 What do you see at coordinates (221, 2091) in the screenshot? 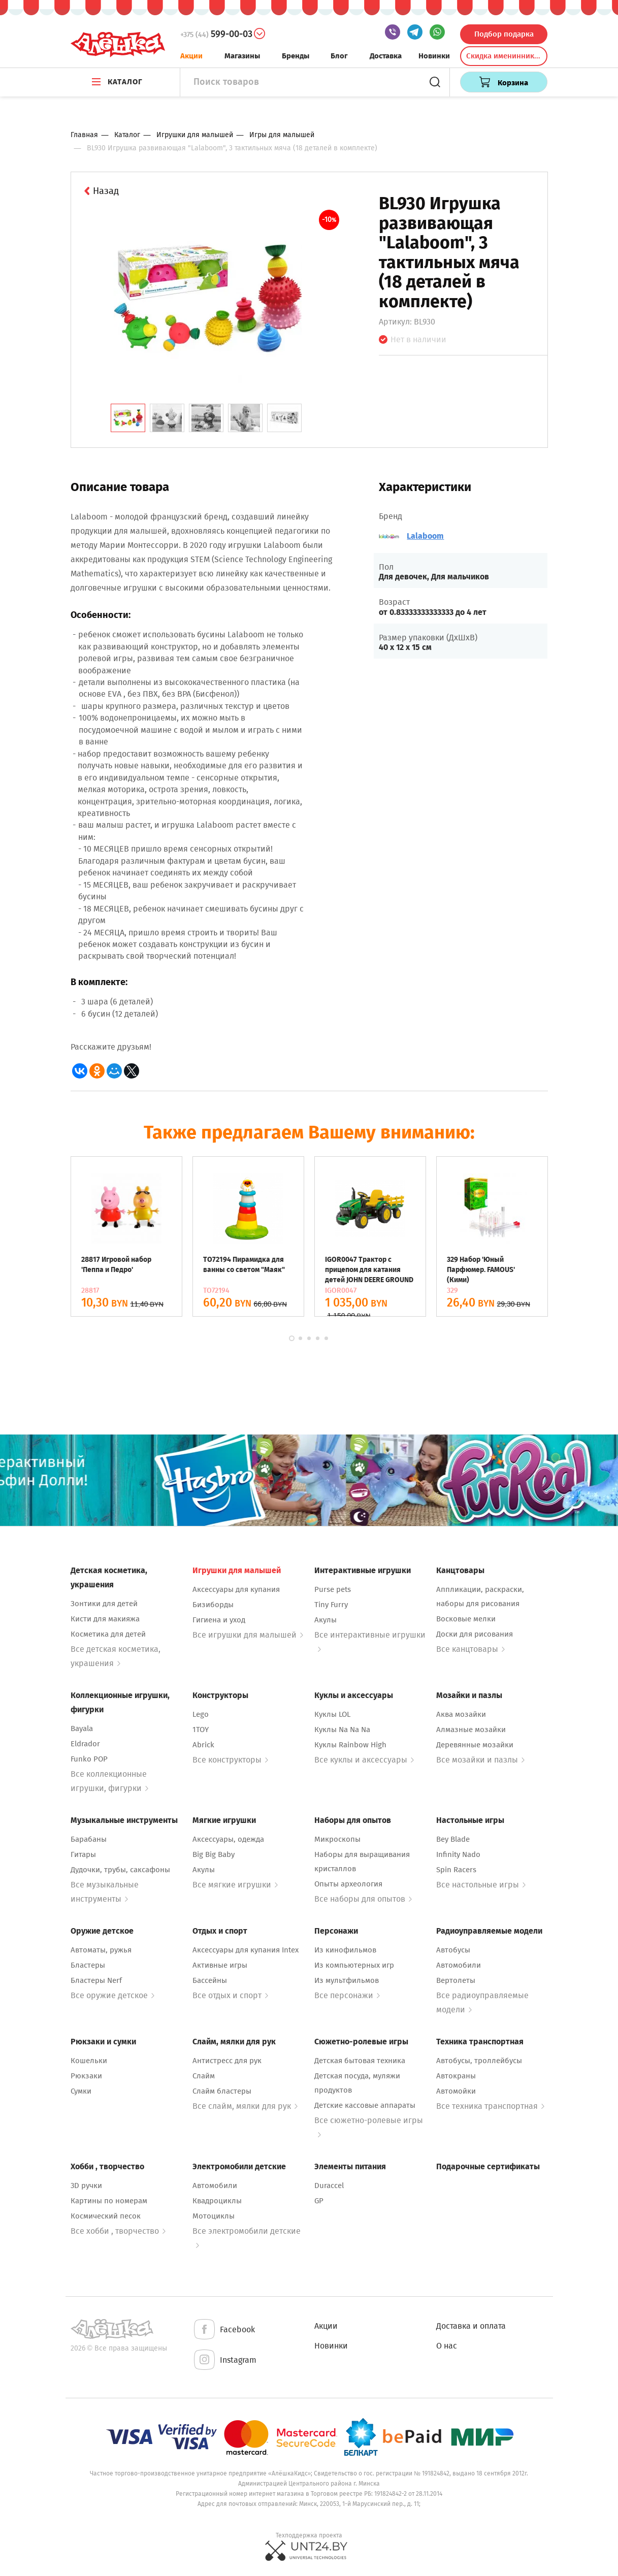
I see `Слайм бластеры` at bounding box center [221, 2091].